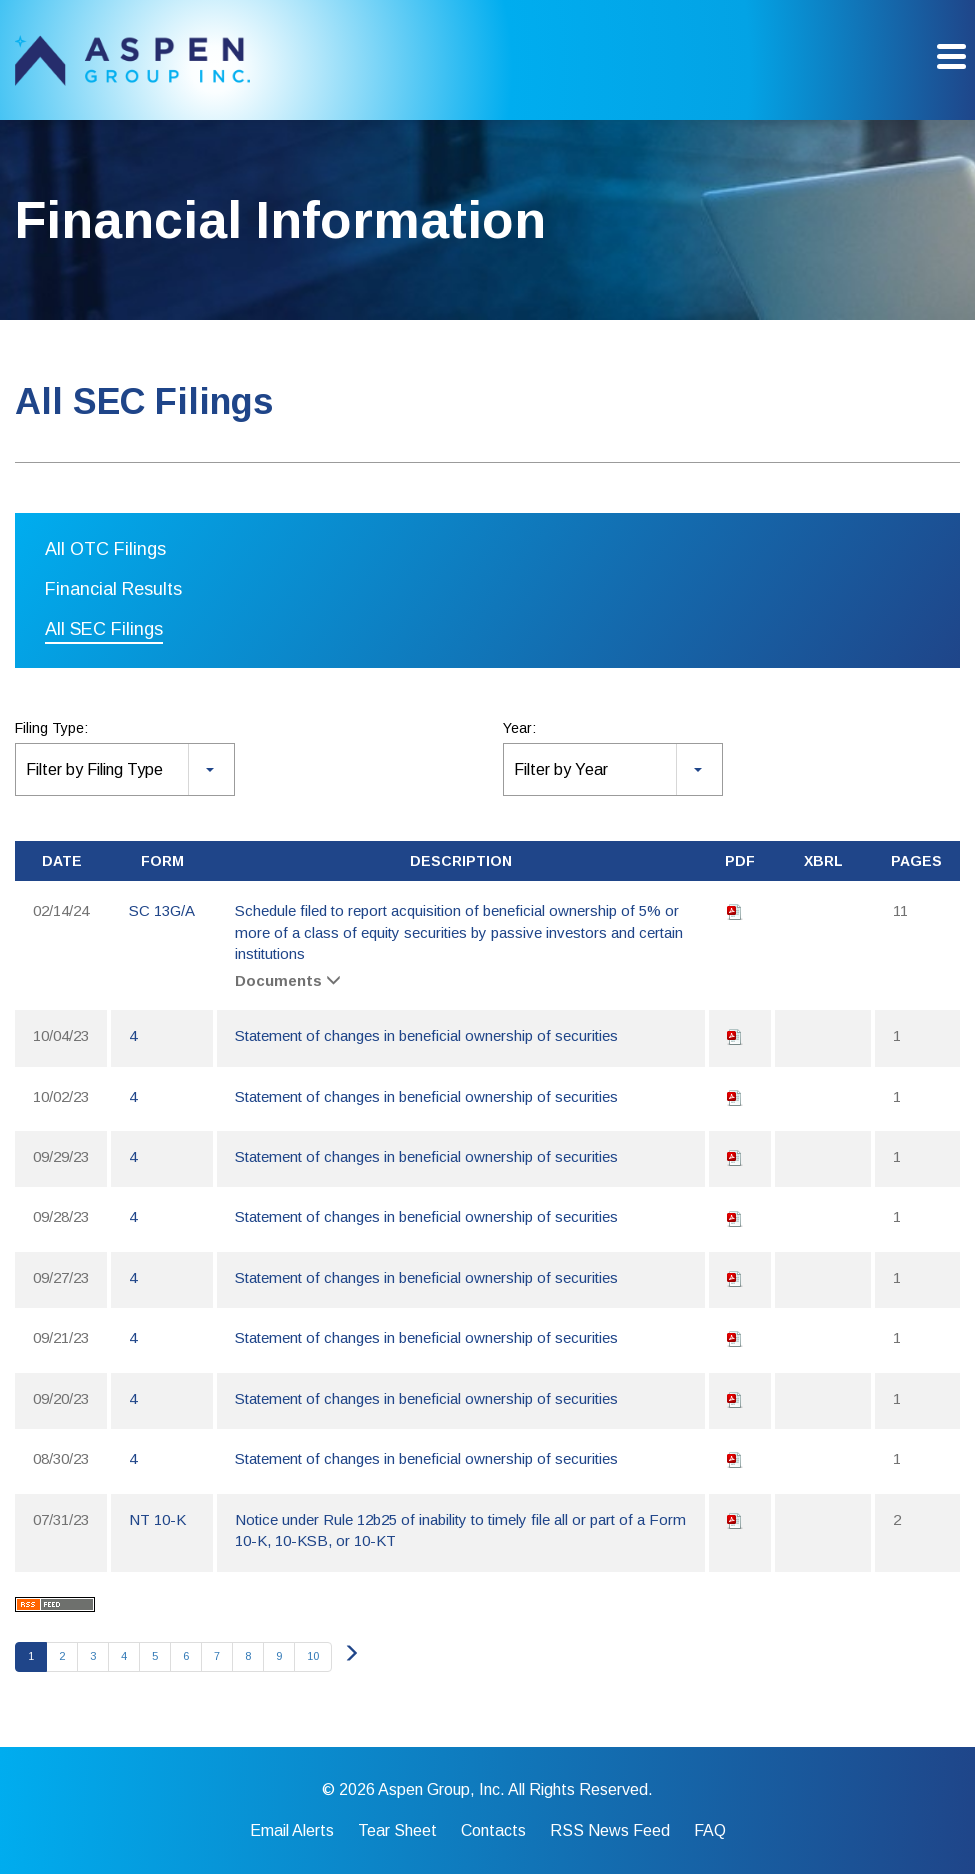 This screenshot has height=1874, width=975. I want to click on All OTC Filings, so click(105, 549).